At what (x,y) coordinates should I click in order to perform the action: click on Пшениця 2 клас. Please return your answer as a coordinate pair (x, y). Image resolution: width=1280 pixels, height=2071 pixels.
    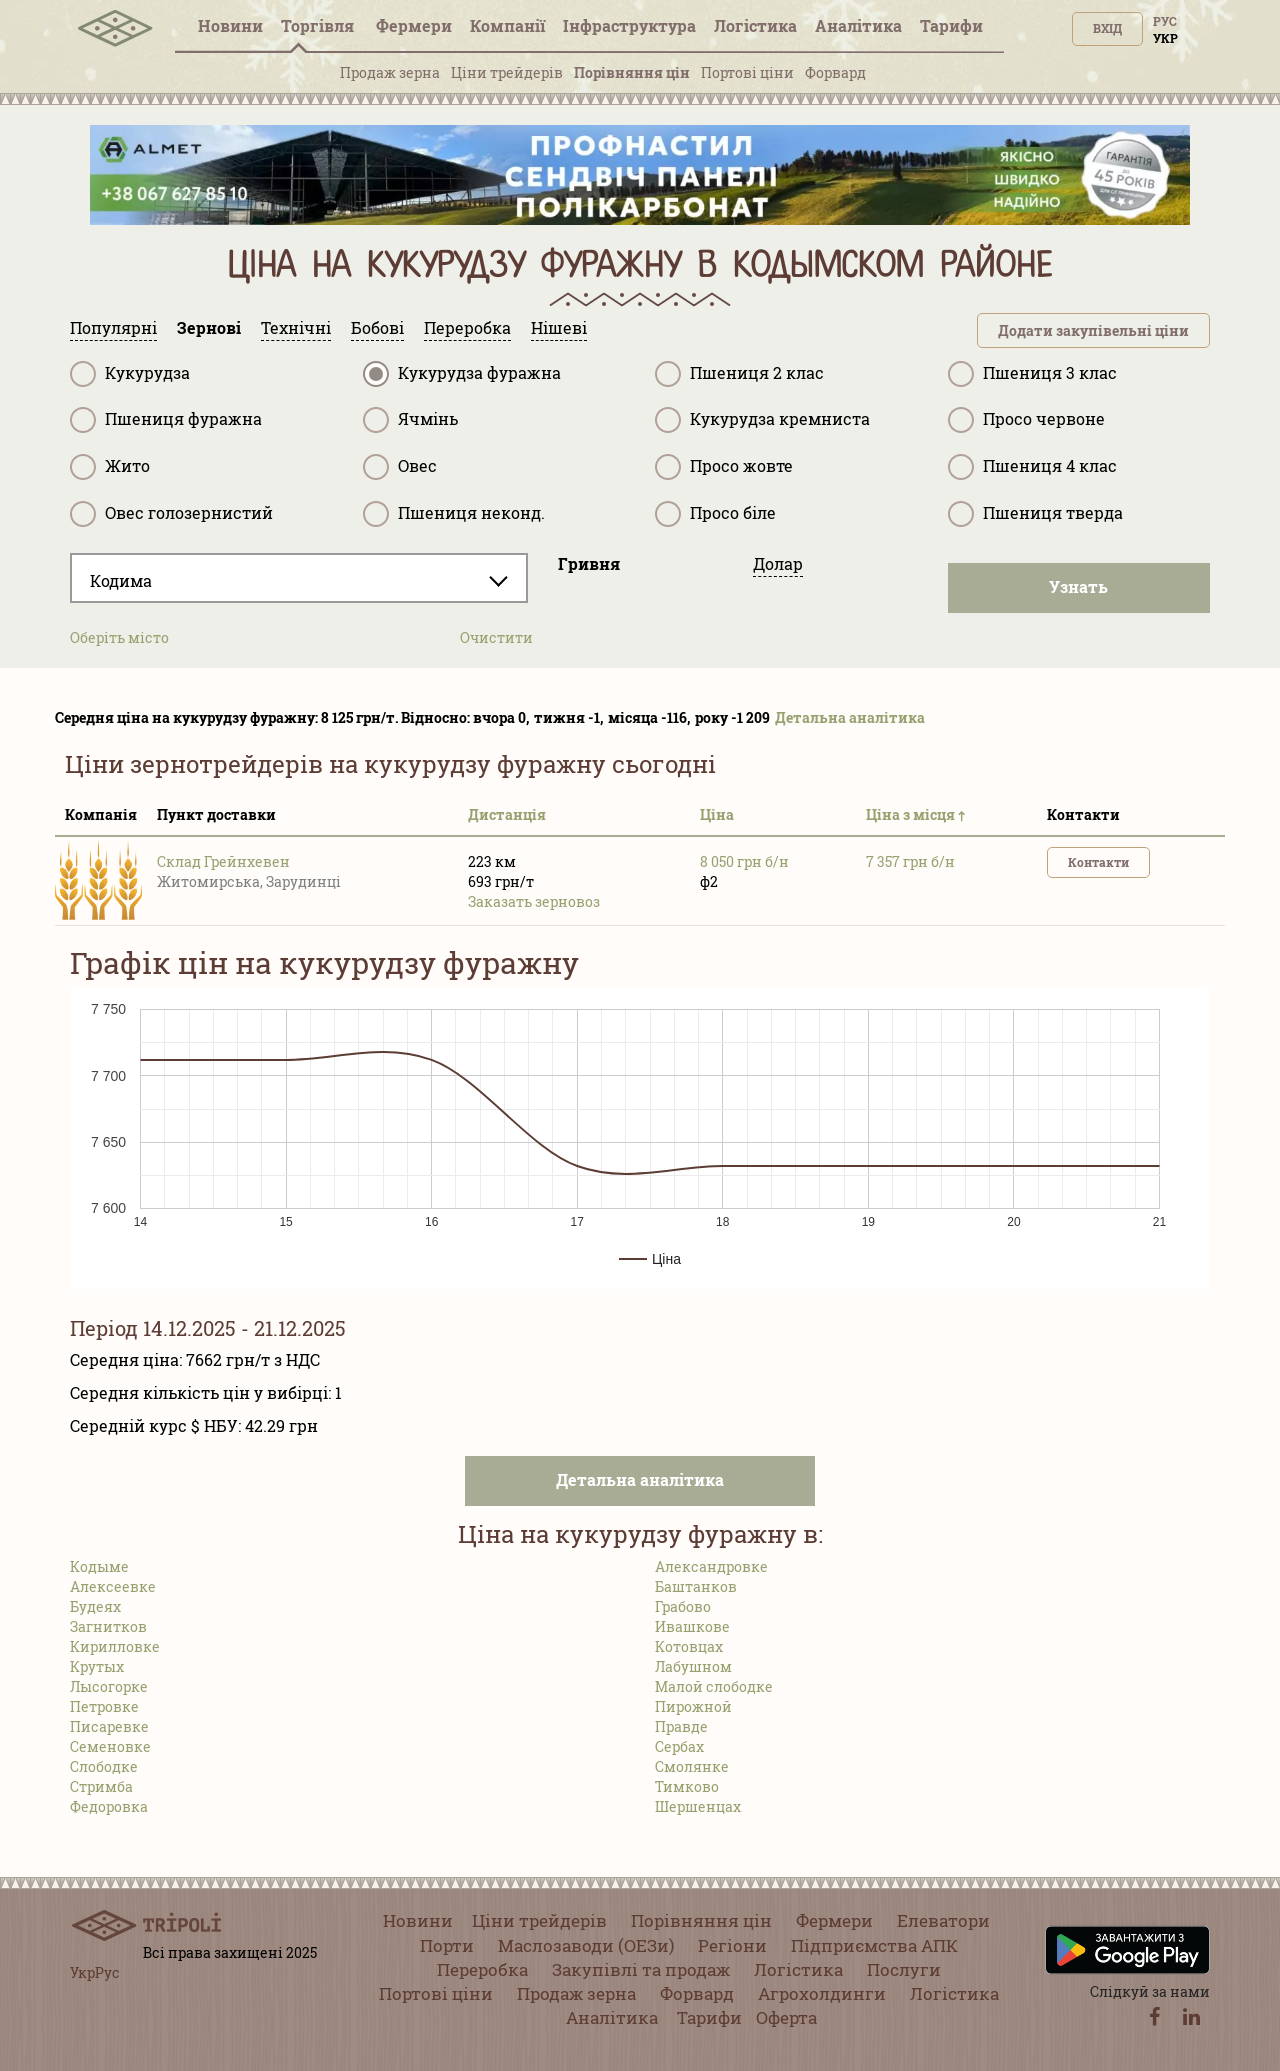
    Looking at the image, I should click on (739, 374).